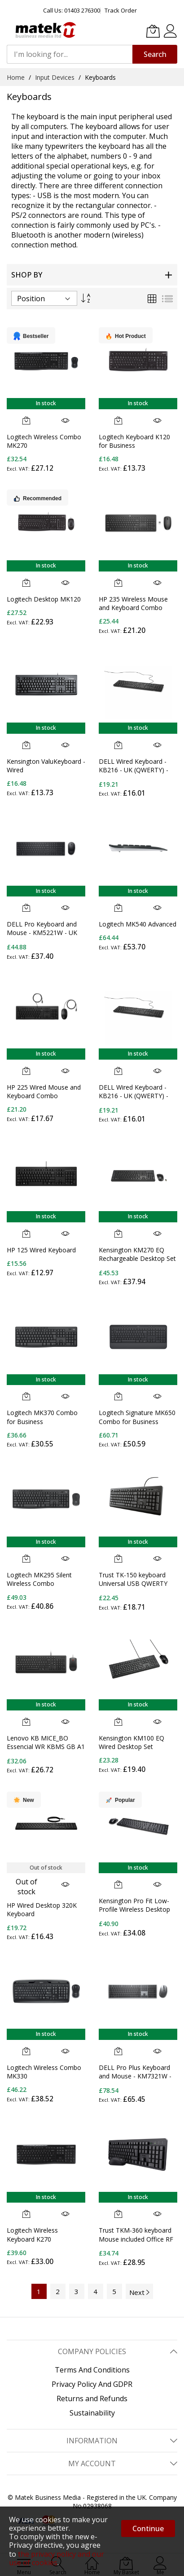  What do you see at coordinates (69, 54) in the screenshot?
I see `[combobox]` at bounding box center [69, 54].